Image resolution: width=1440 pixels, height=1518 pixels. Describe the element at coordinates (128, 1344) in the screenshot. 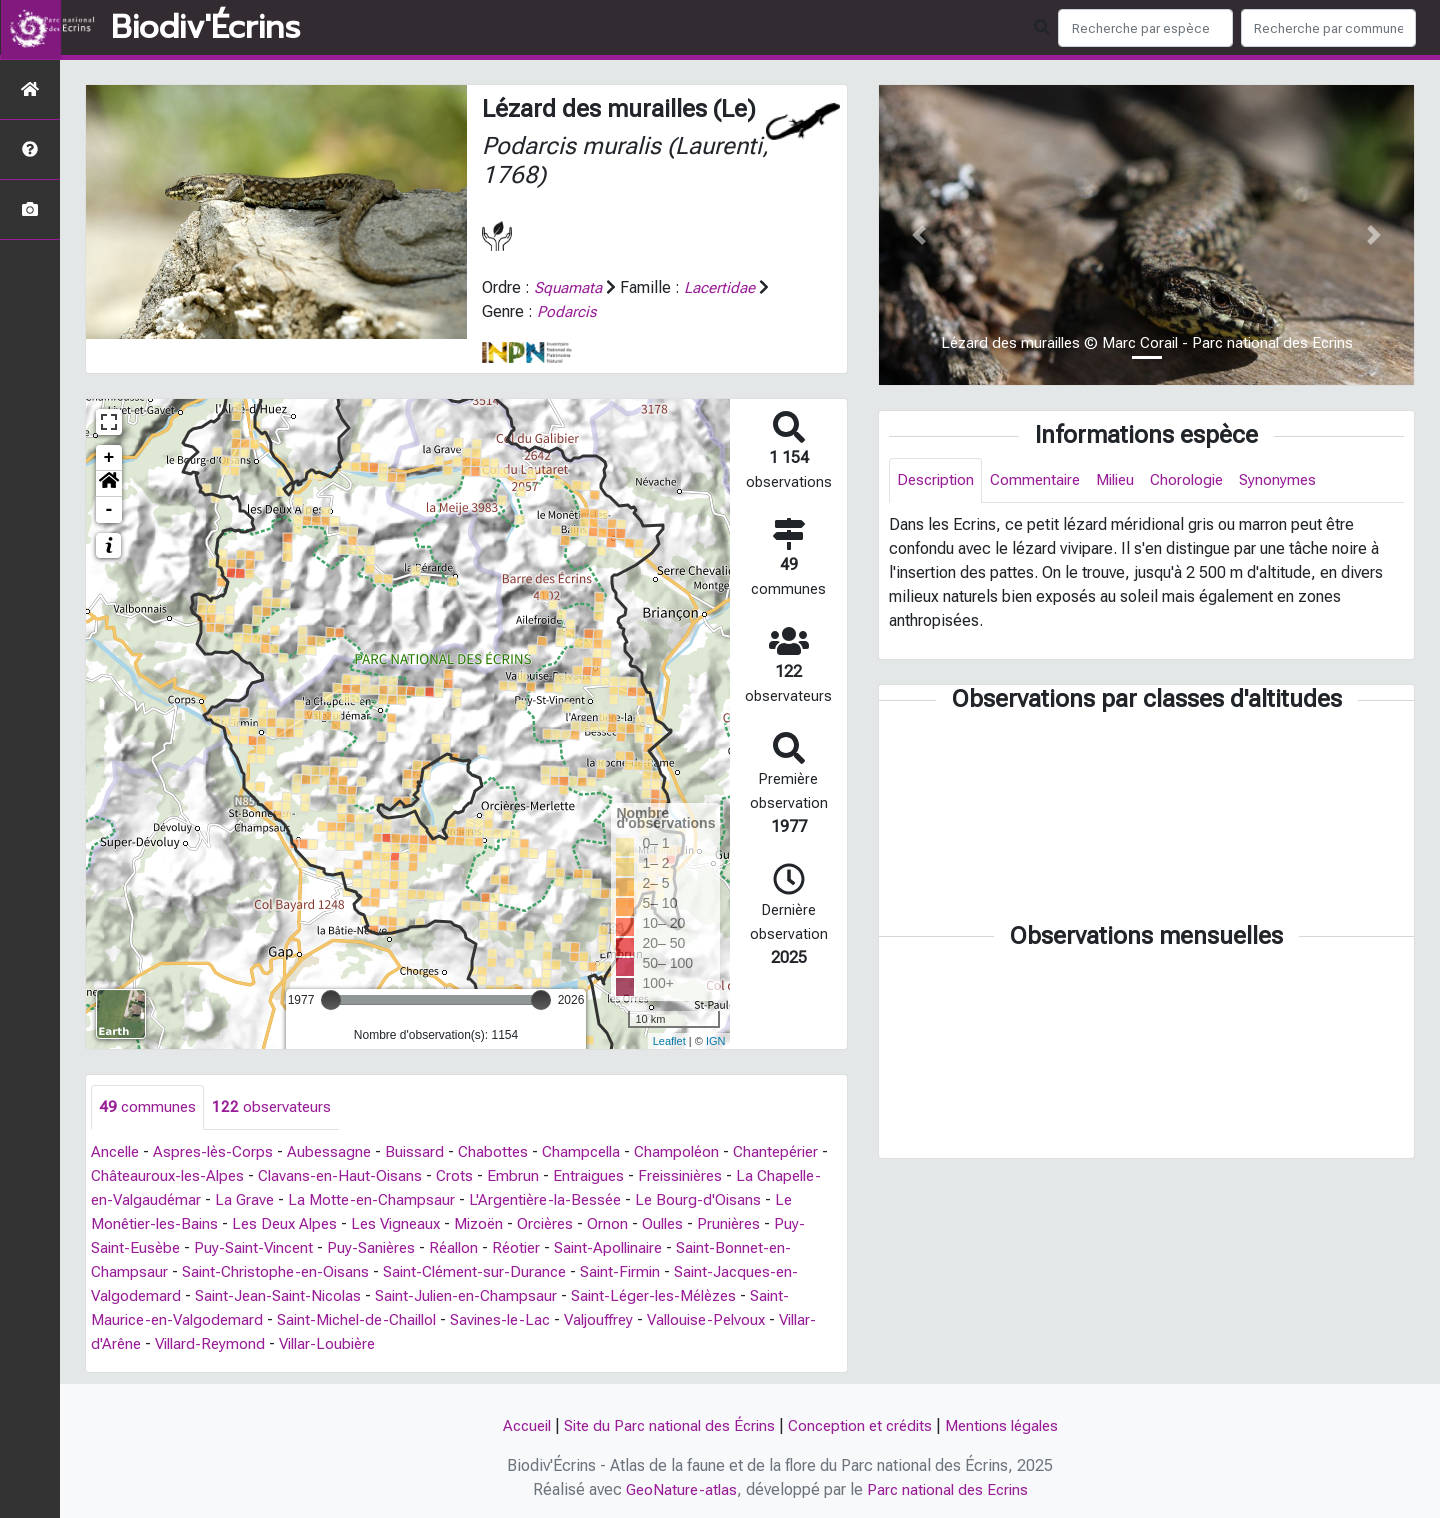

I see `Valjouffrey` at that location.